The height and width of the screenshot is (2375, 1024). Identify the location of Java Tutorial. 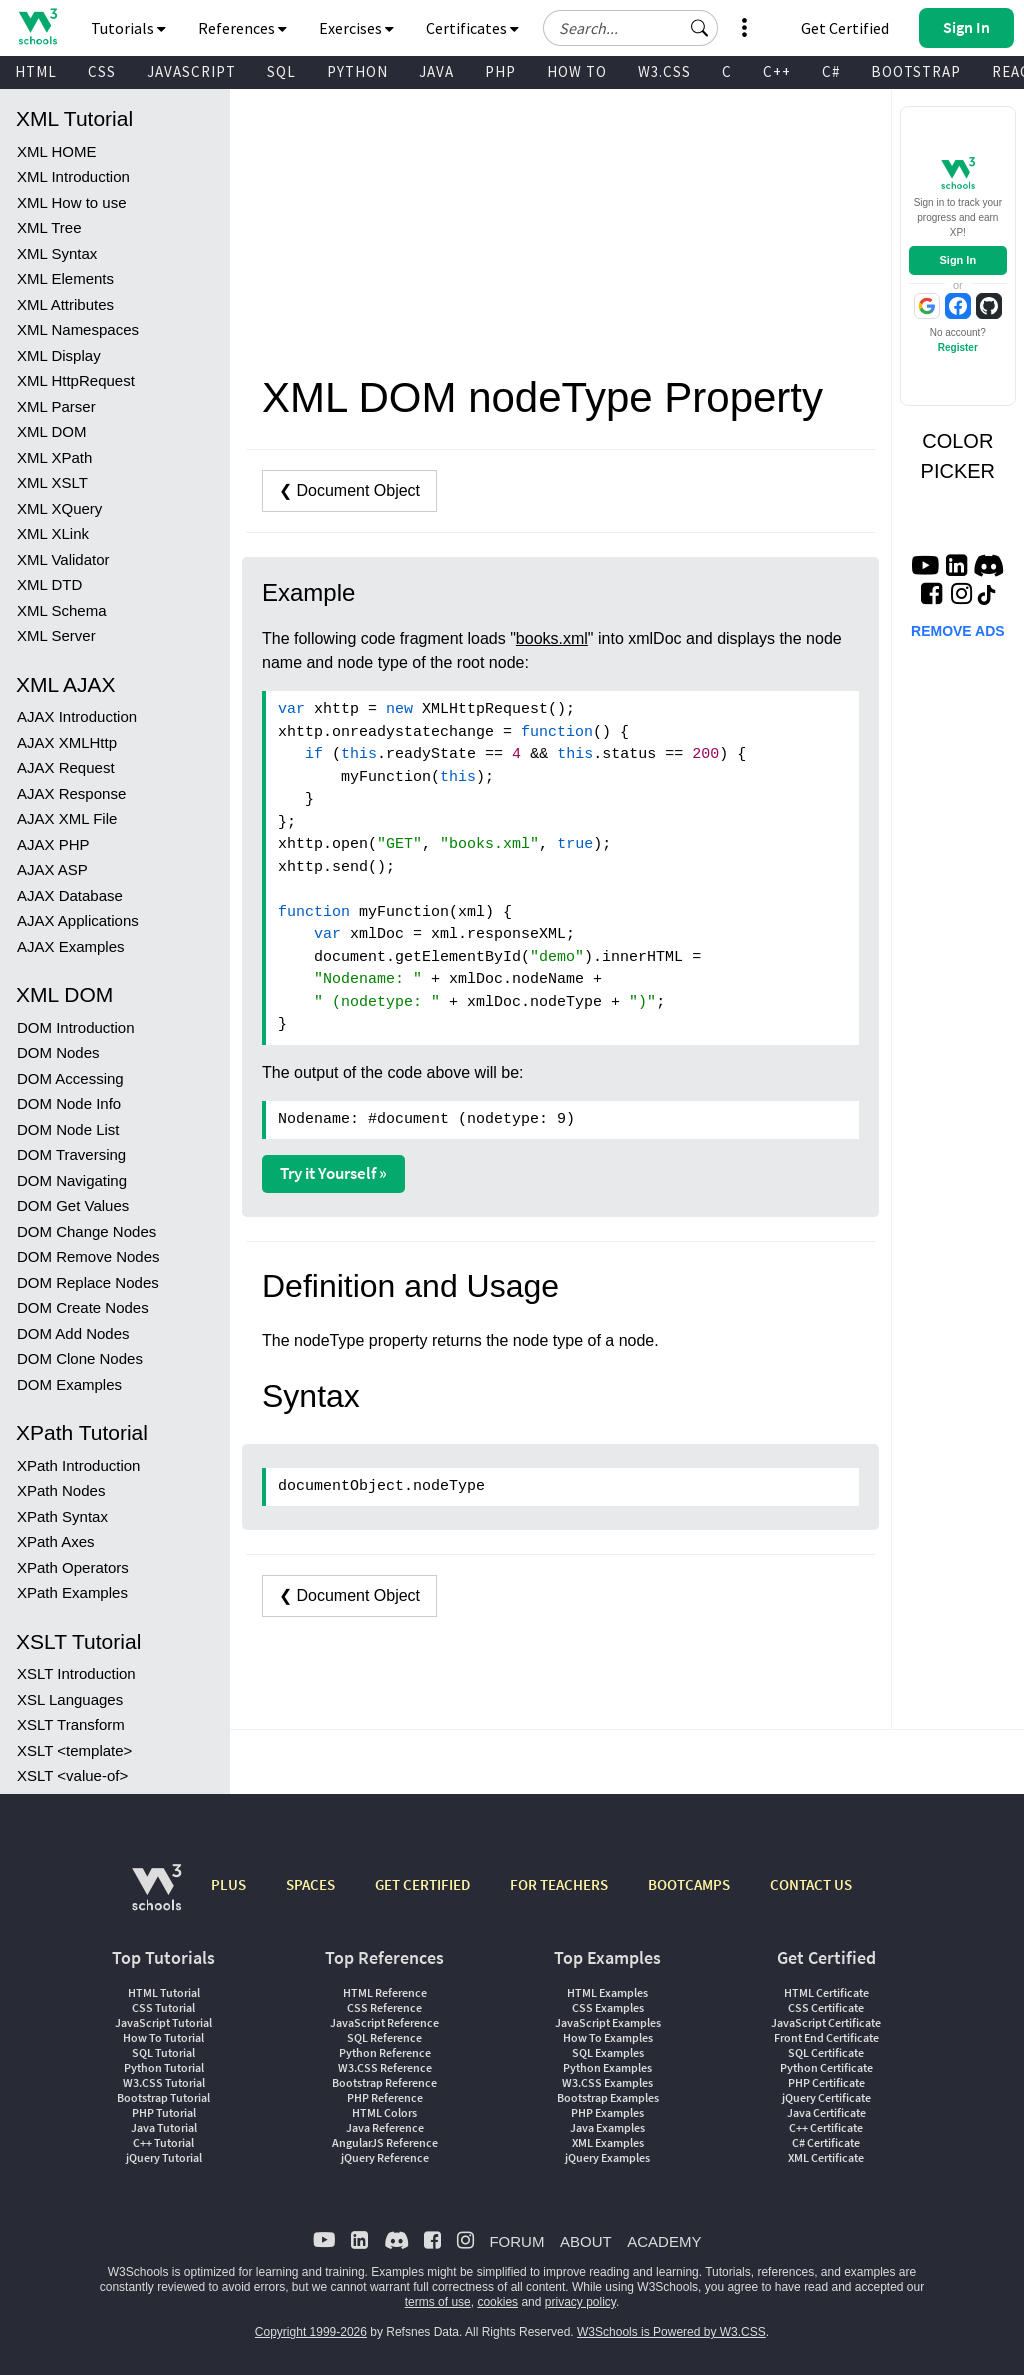
(164, 2127).